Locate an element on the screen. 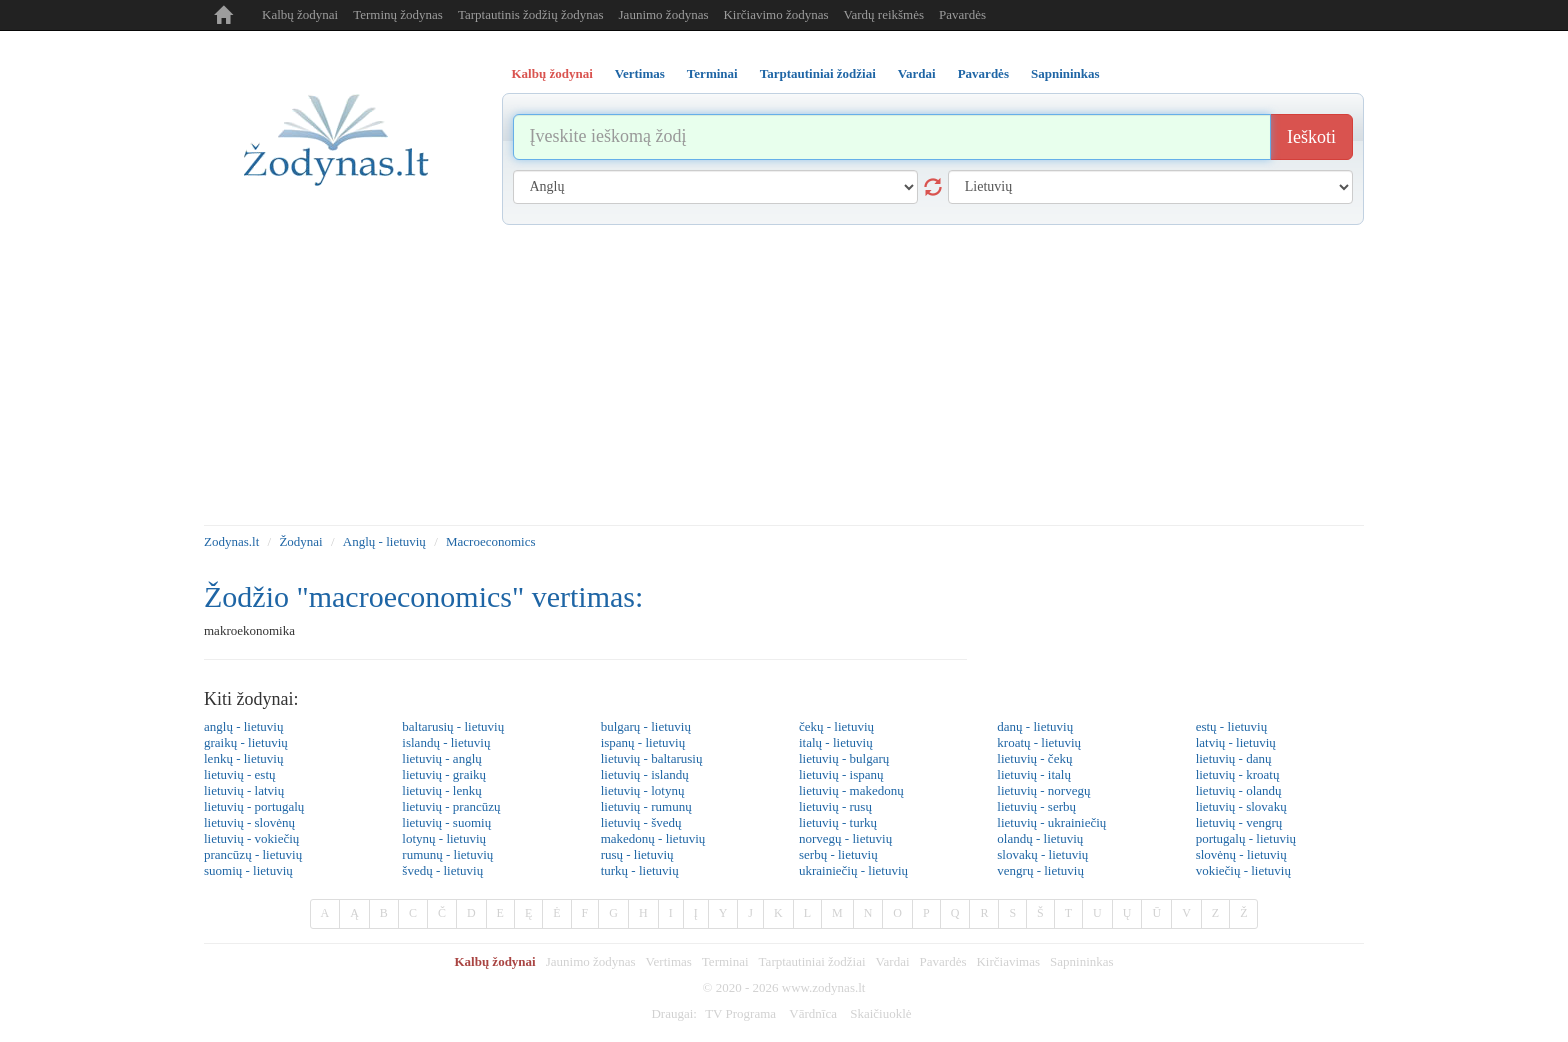  ispanų - lietuvių is located at coordinates (643, 742).